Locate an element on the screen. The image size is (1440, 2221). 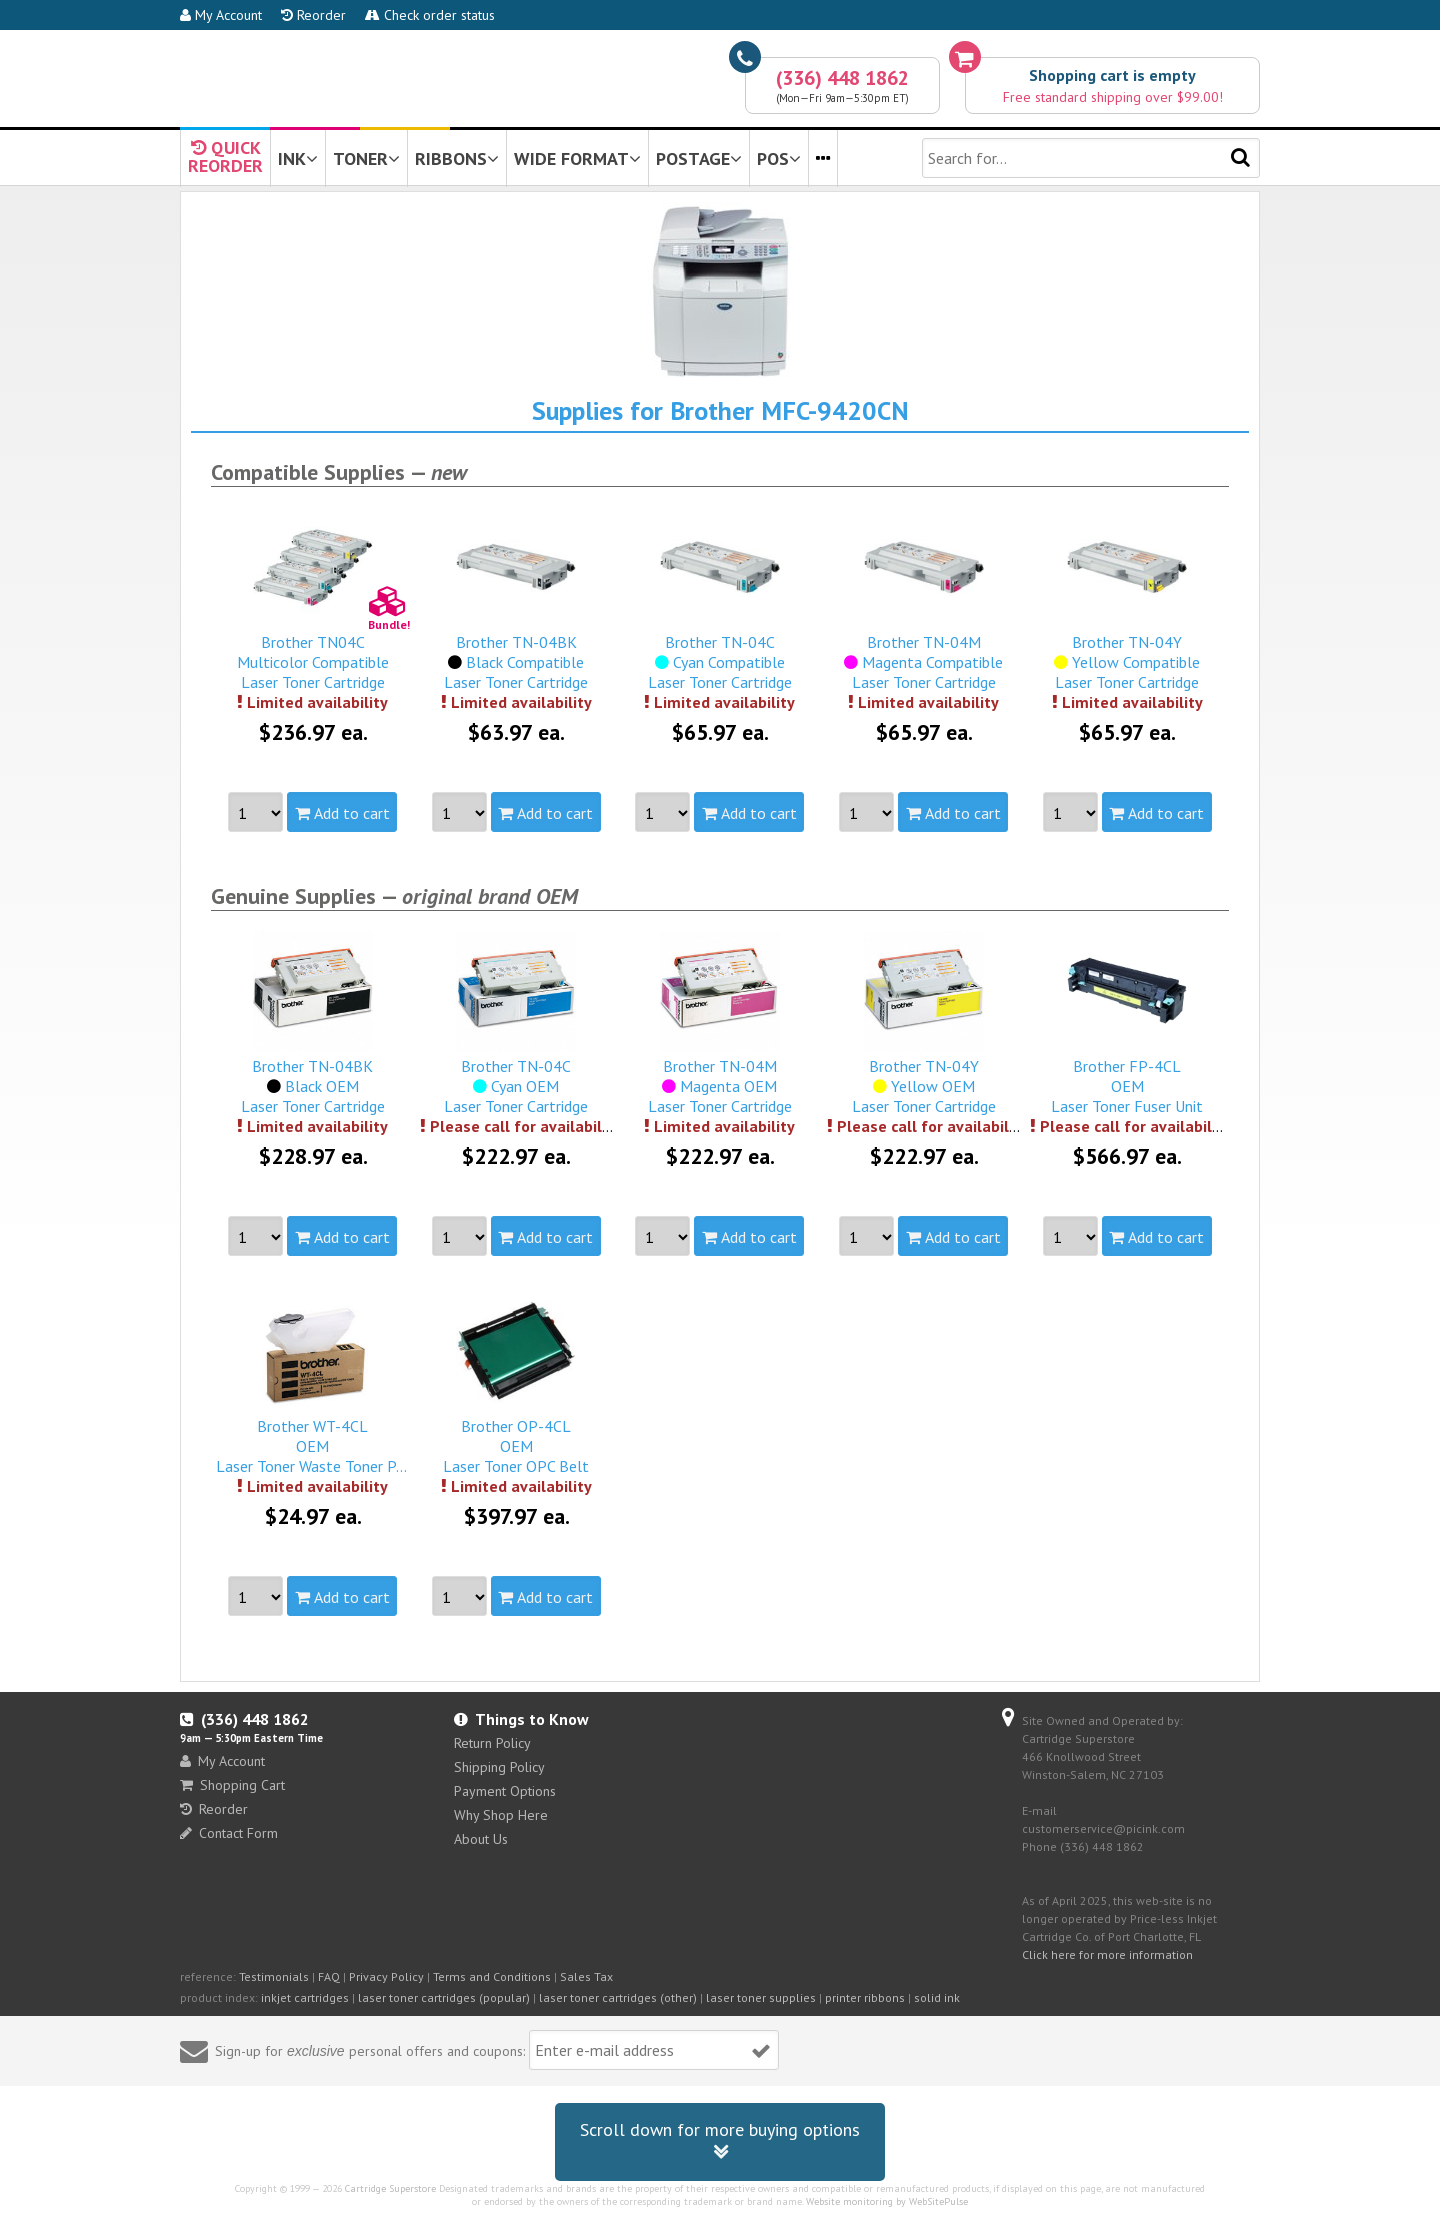
Shopping Cart is located at coordinates (232, 1785).